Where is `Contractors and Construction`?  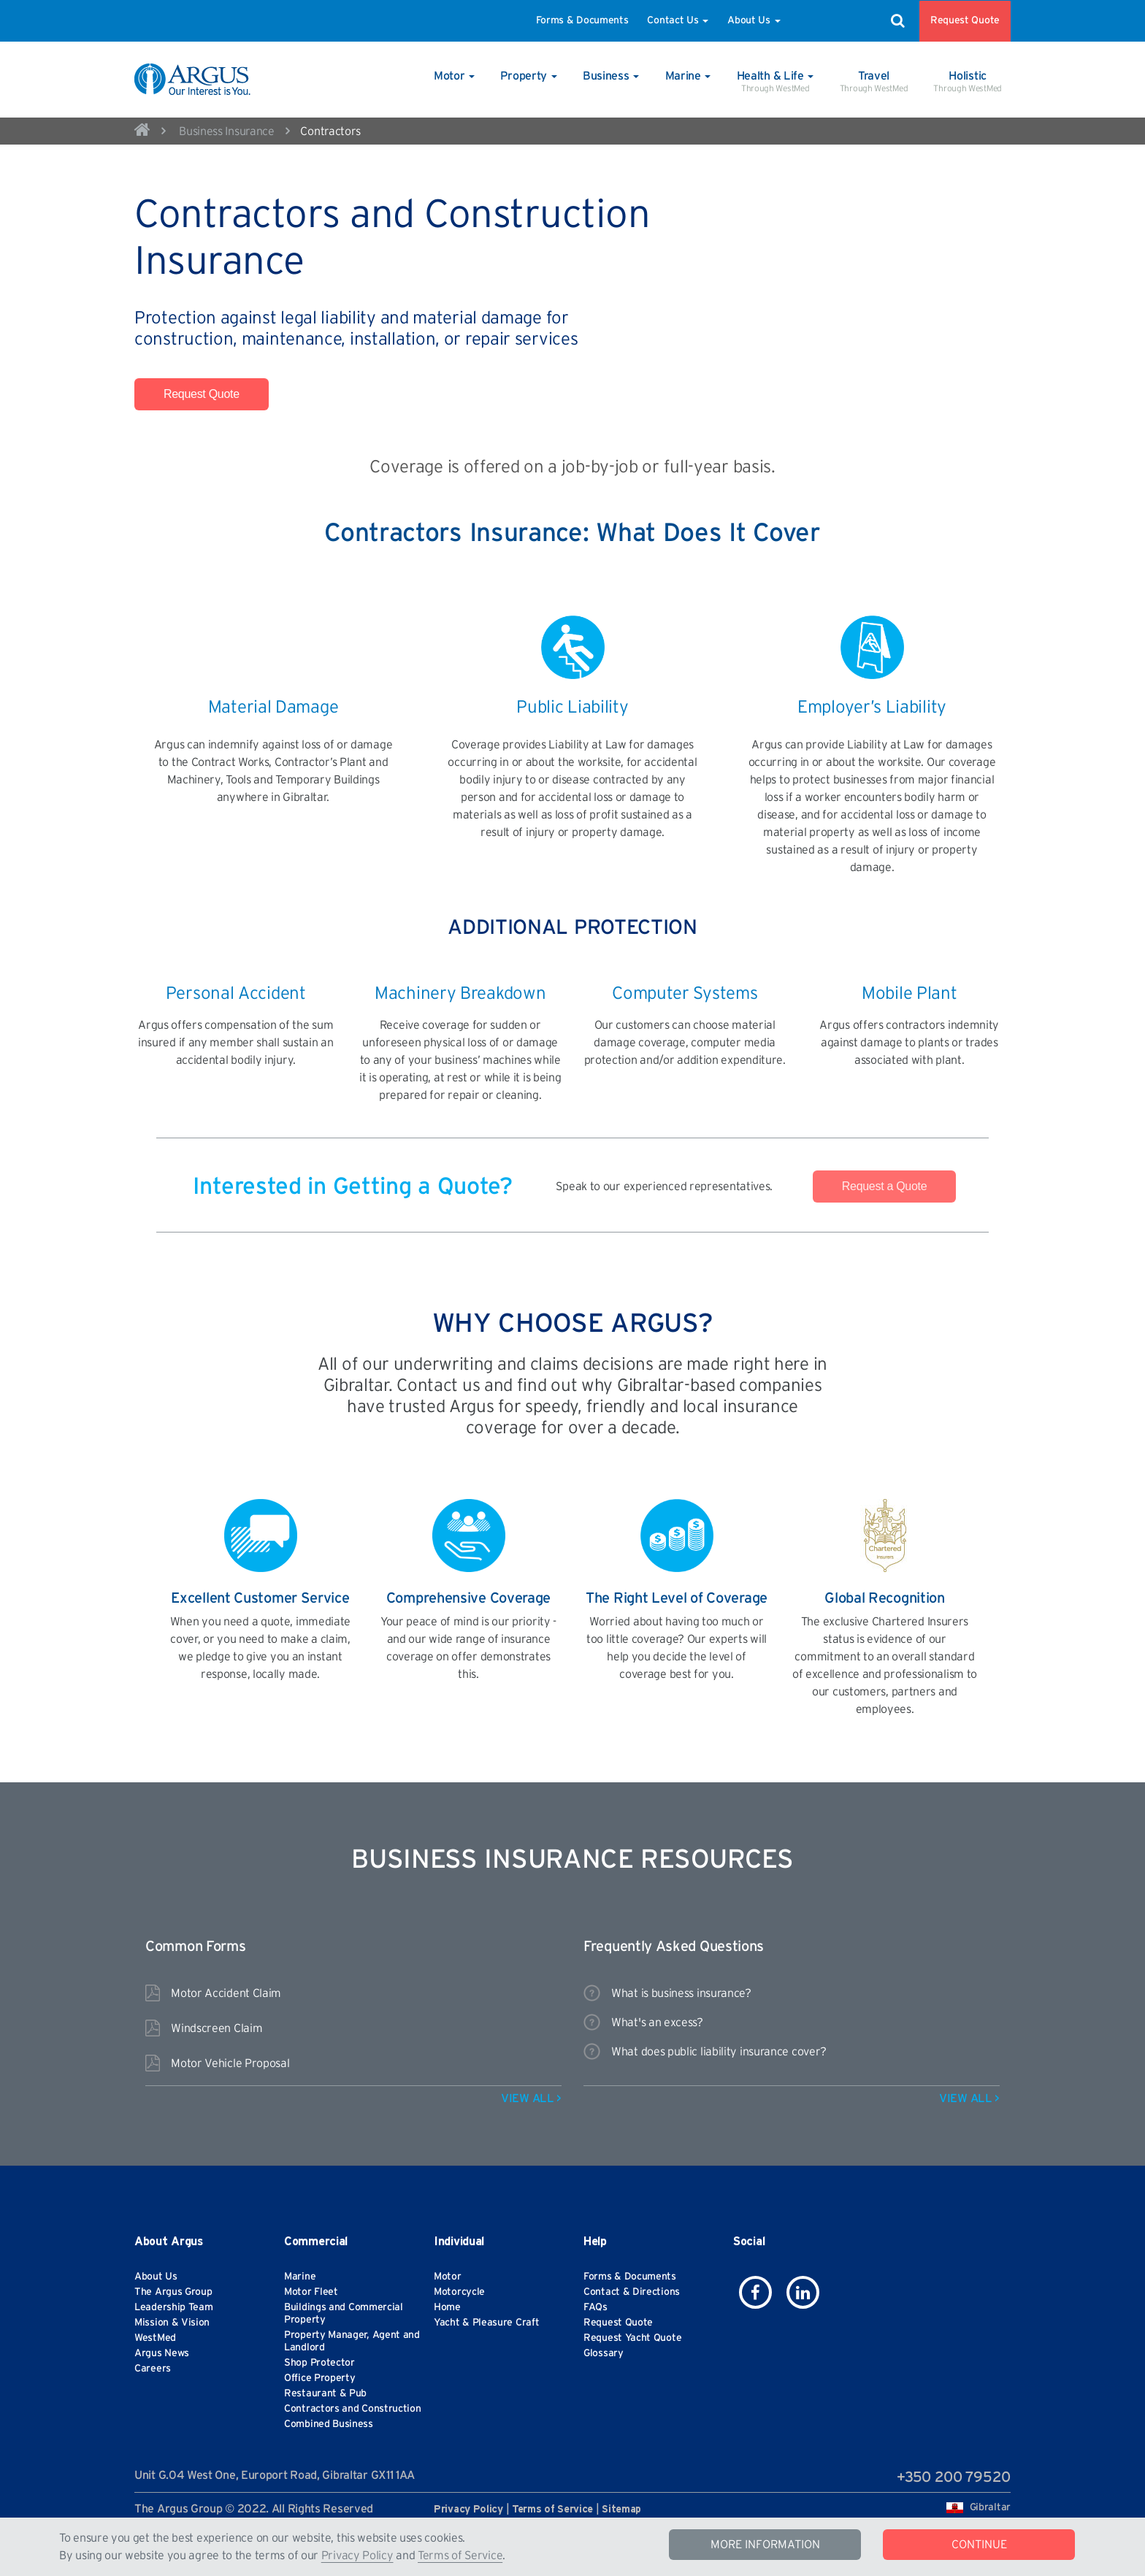
Contractors and Construction is located at coordinates (352, 2409).